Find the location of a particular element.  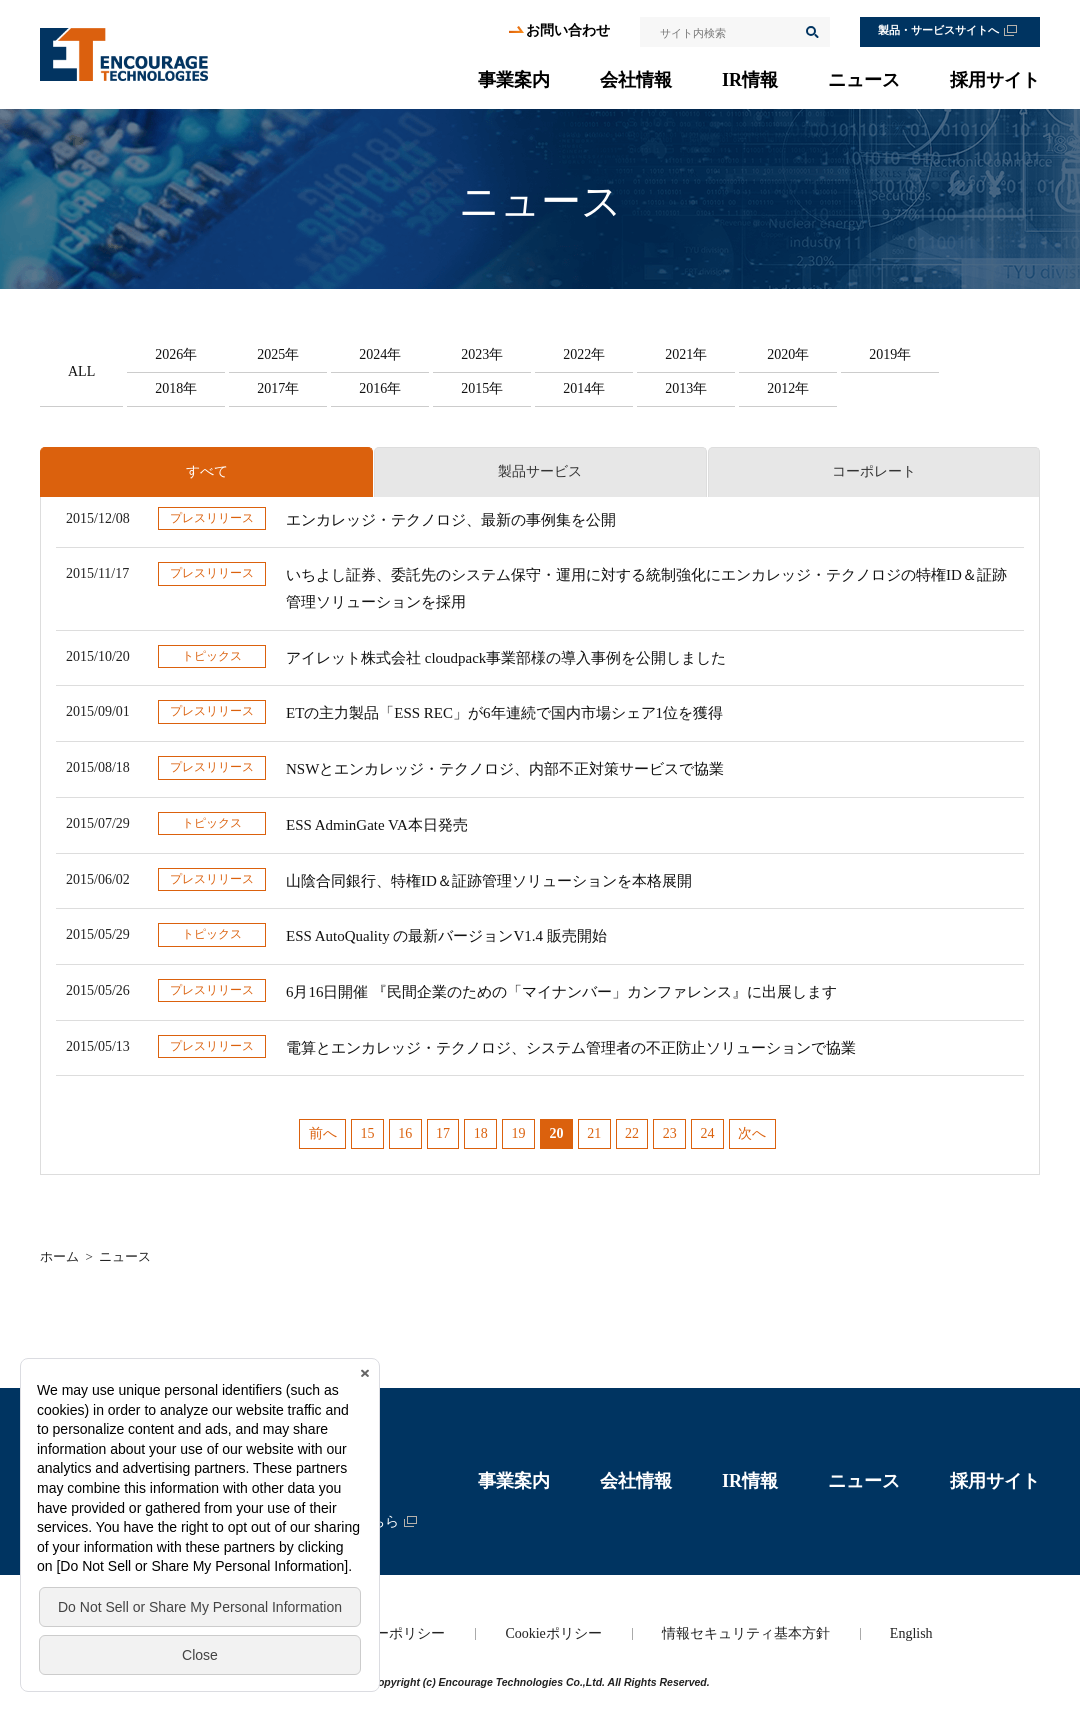

ESS AdminGate VA本日発売 is located at coordinates (377, 825).